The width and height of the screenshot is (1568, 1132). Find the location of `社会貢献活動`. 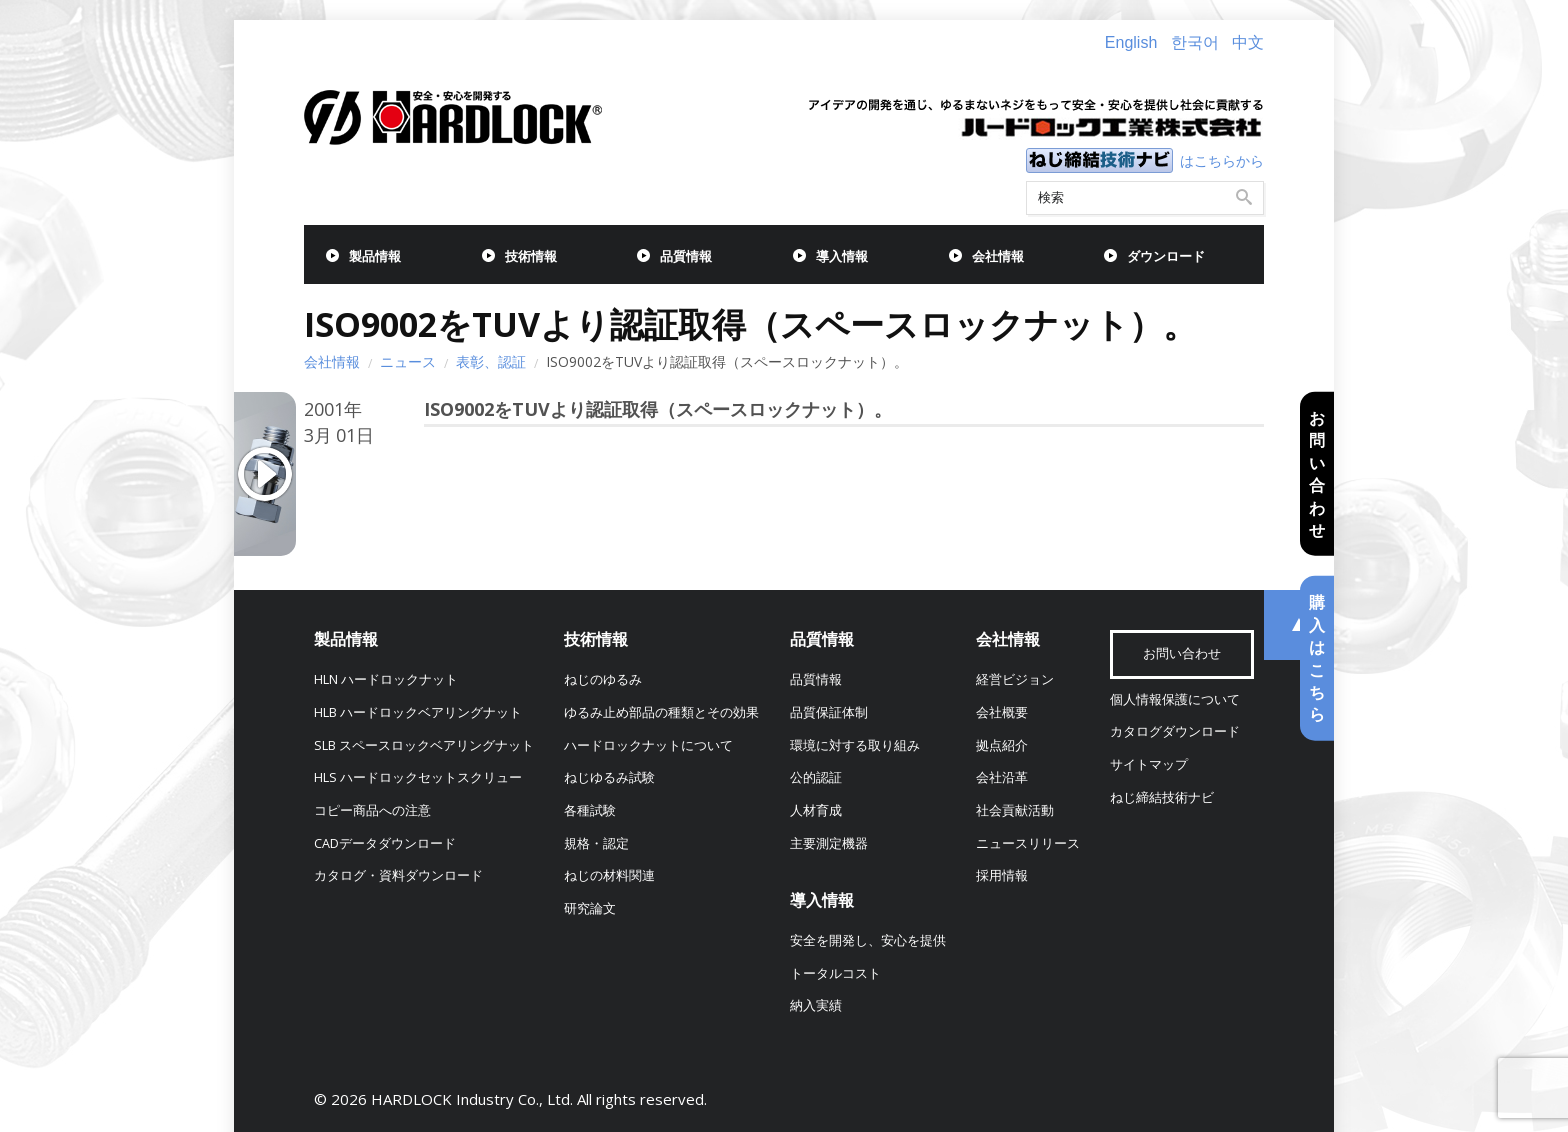

社会貢献活動 is located at coordinates (1015, 810).